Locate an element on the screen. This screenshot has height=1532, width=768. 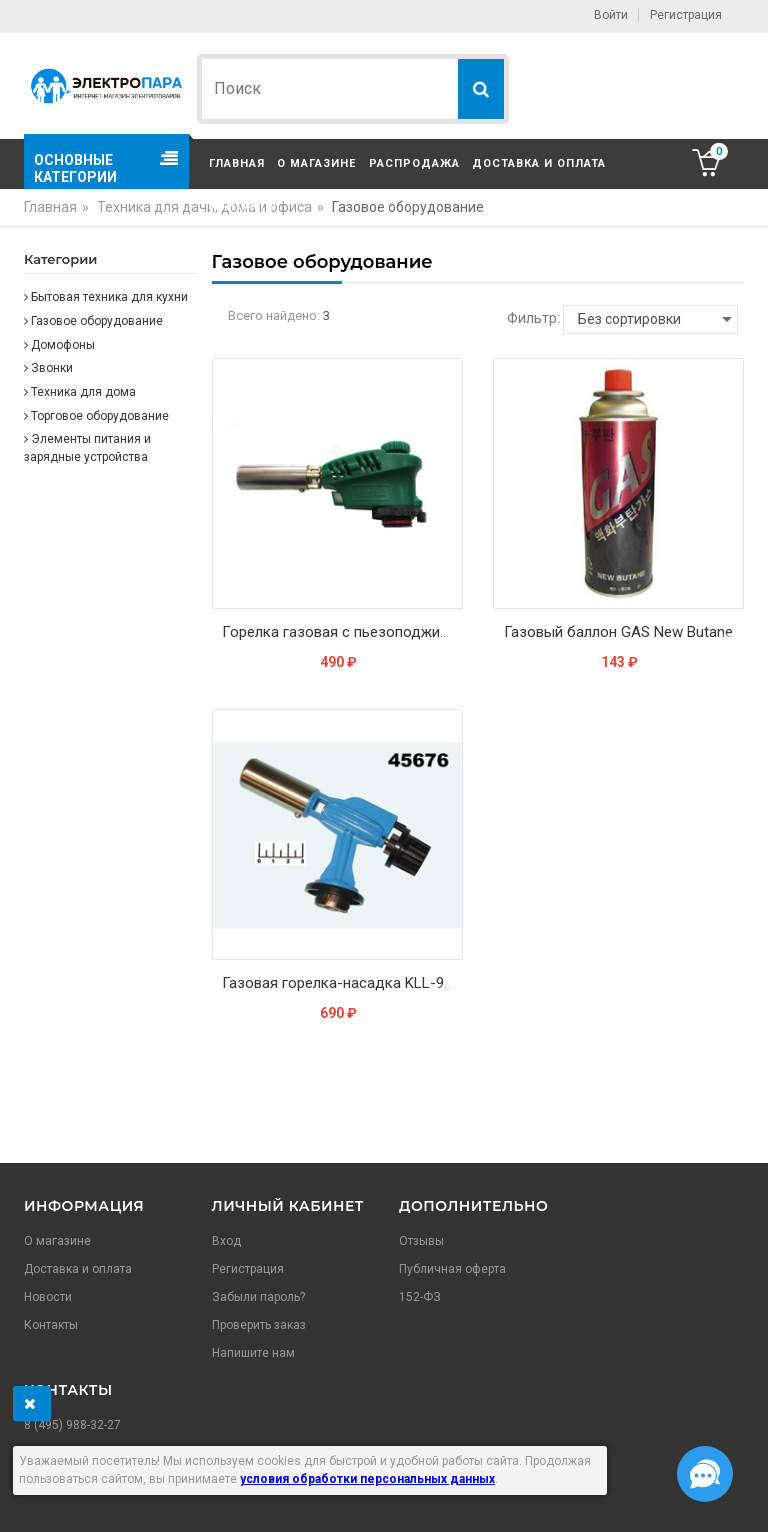
Войти is located at coordinates (611, 15).